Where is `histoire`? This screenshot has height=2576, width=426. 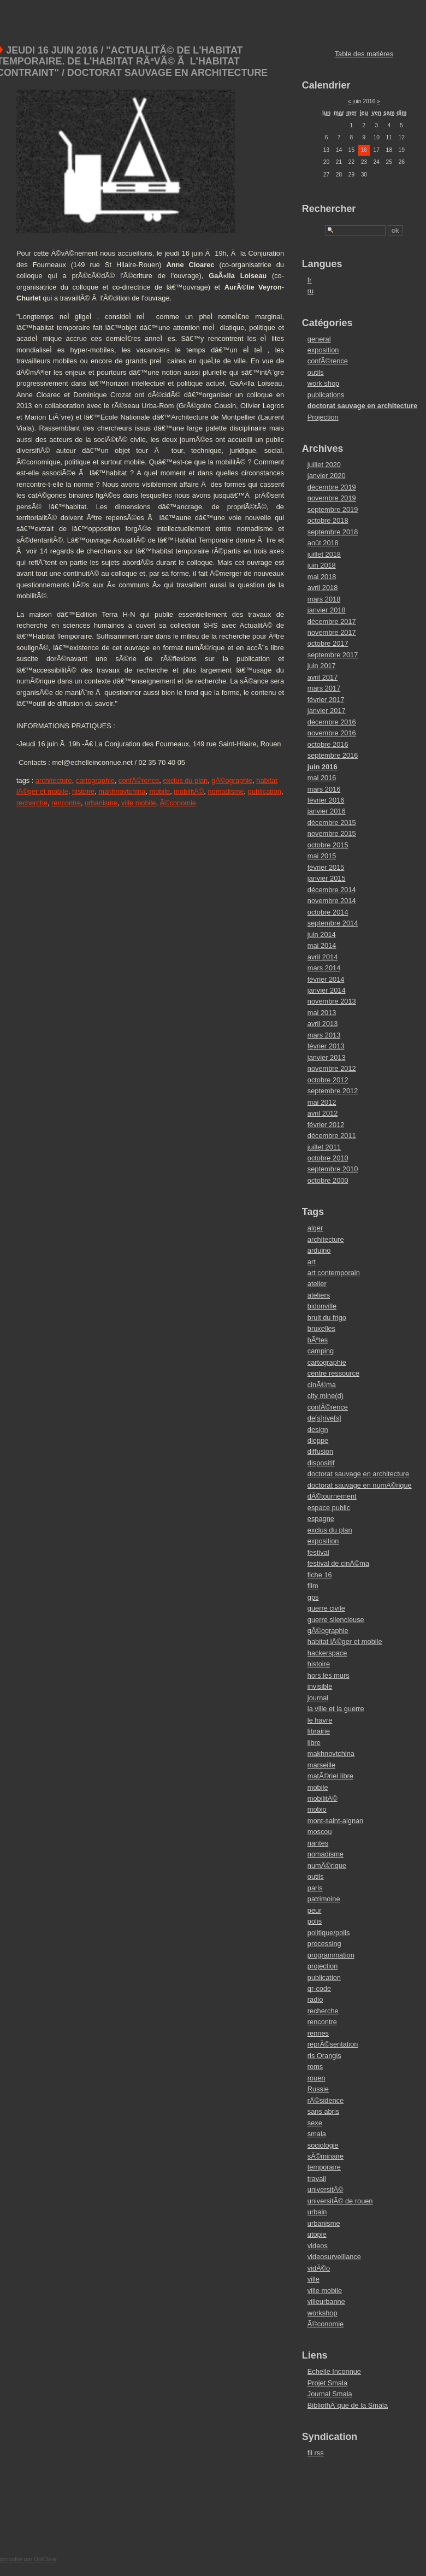 histoire is located at coordinates (83, 791).